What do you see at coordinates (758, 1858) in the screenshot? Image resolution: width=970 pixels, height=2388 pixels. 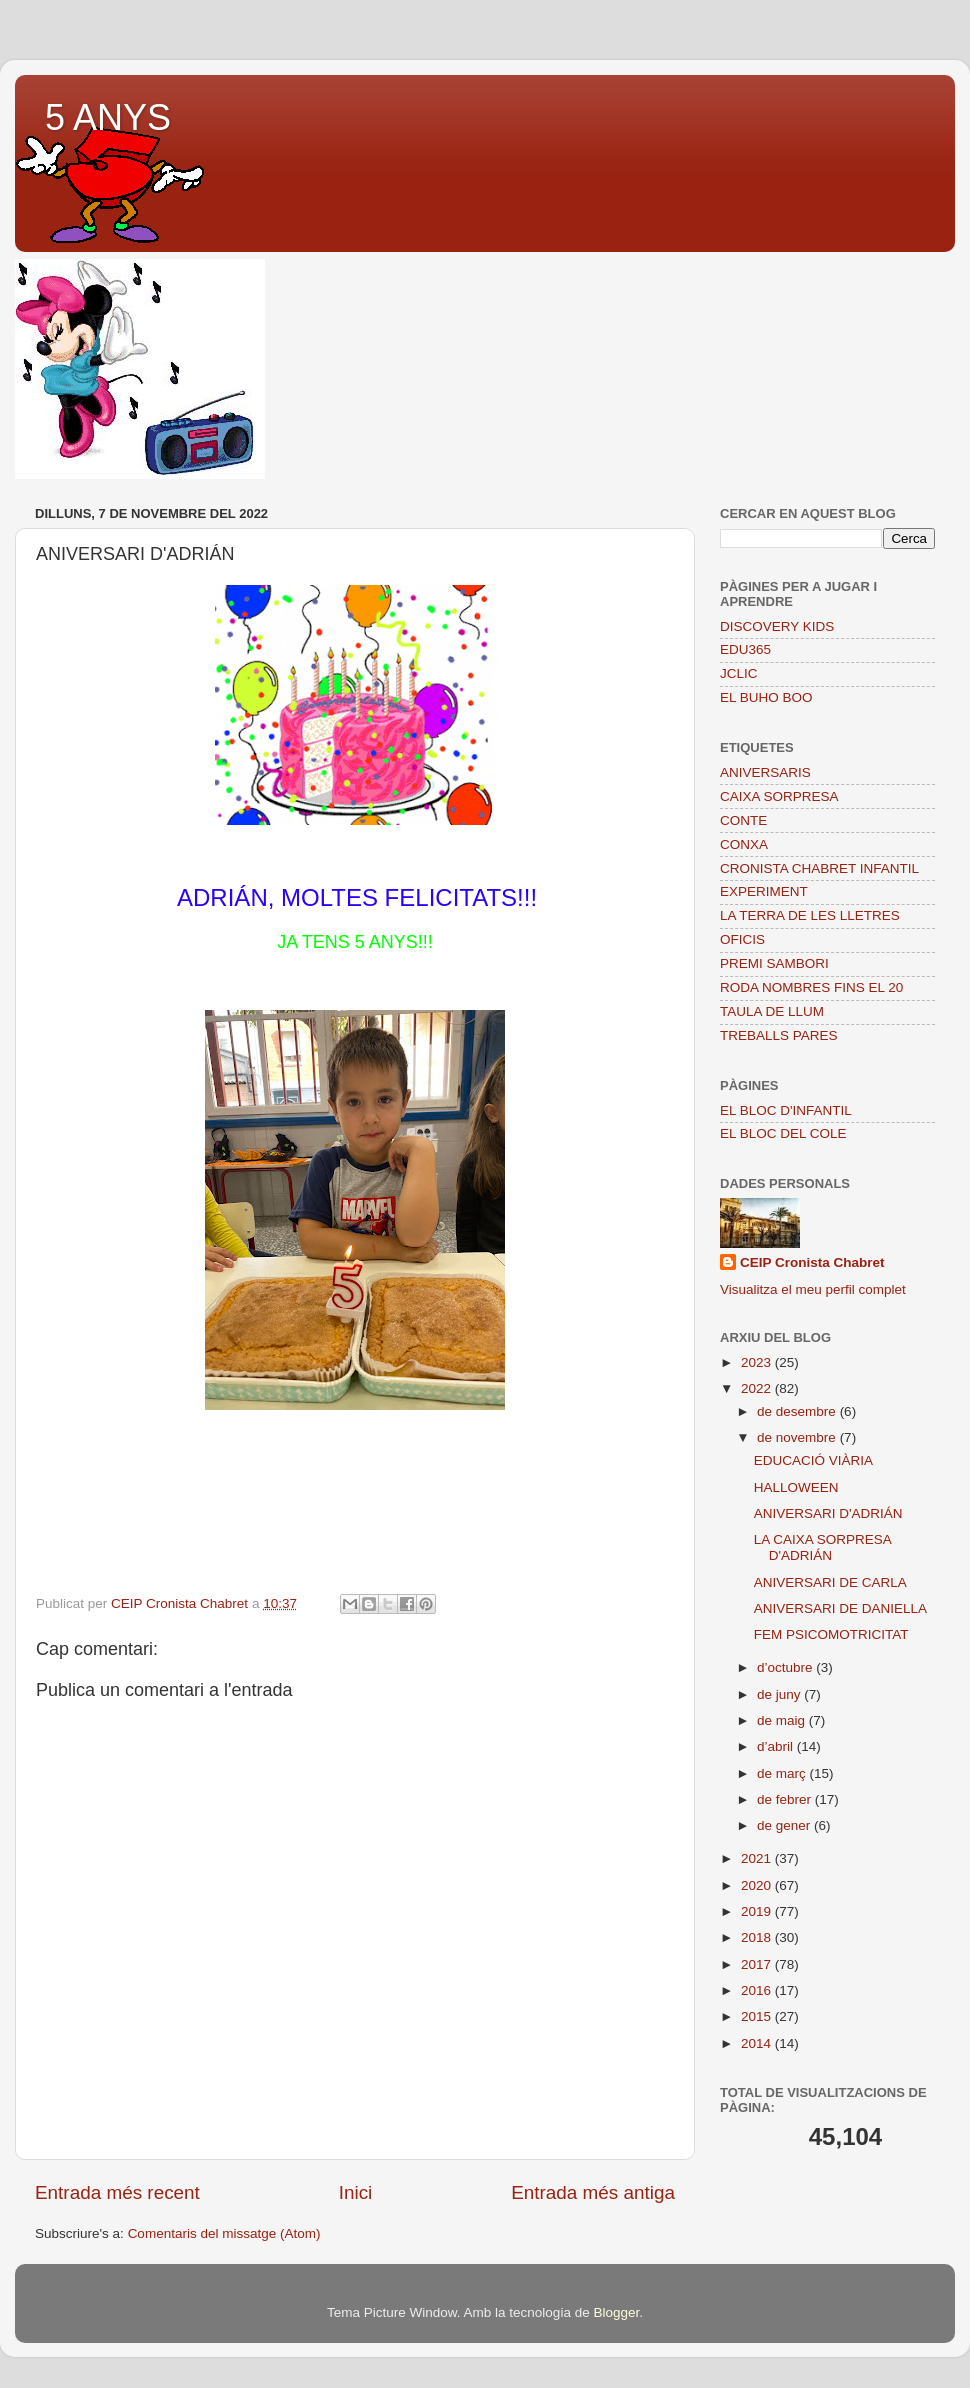 I see `2021` at bounding box center [758, 1858].